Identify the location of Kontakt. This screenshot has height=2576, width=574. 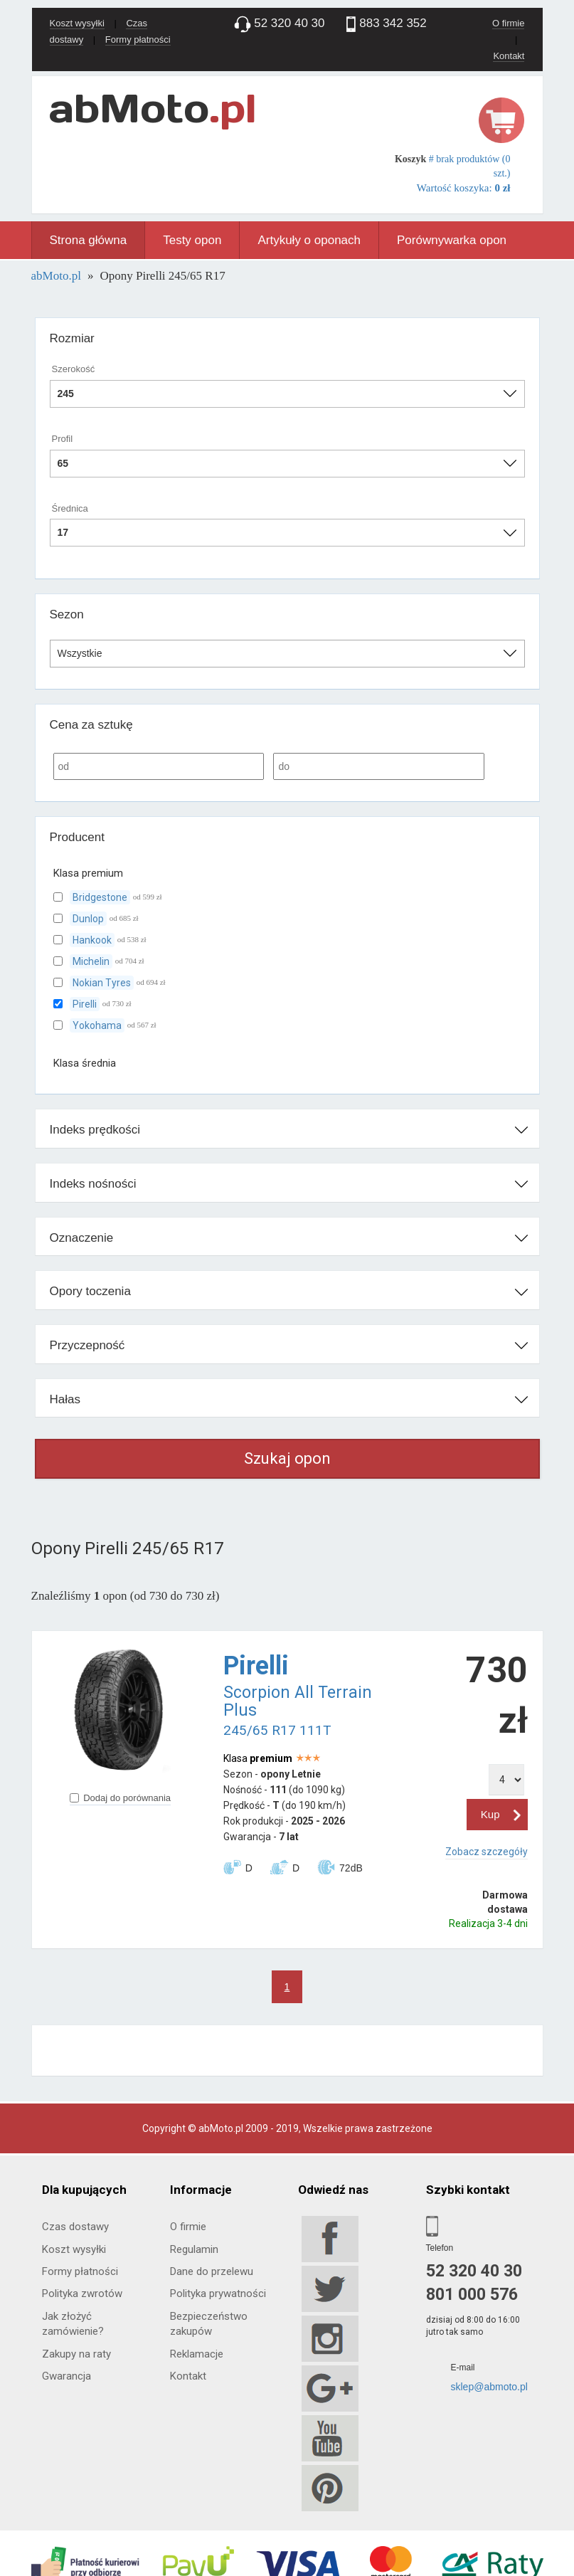
(508, 56).